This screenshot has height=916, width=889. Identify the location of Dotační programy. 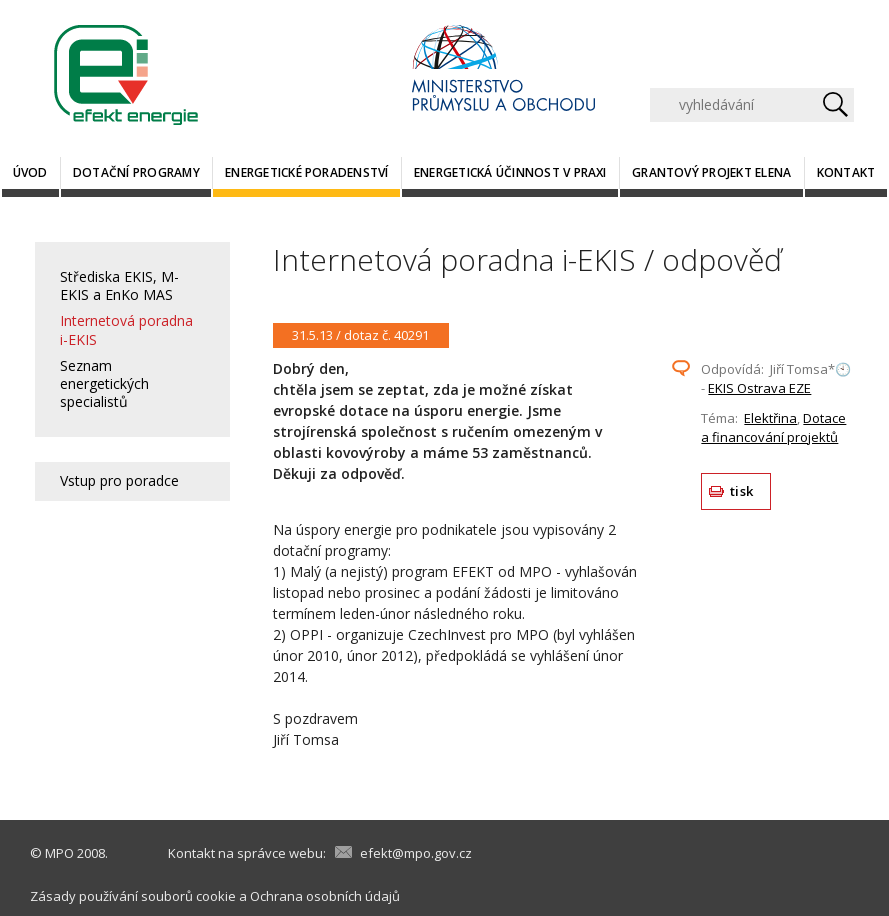
(136, 172).